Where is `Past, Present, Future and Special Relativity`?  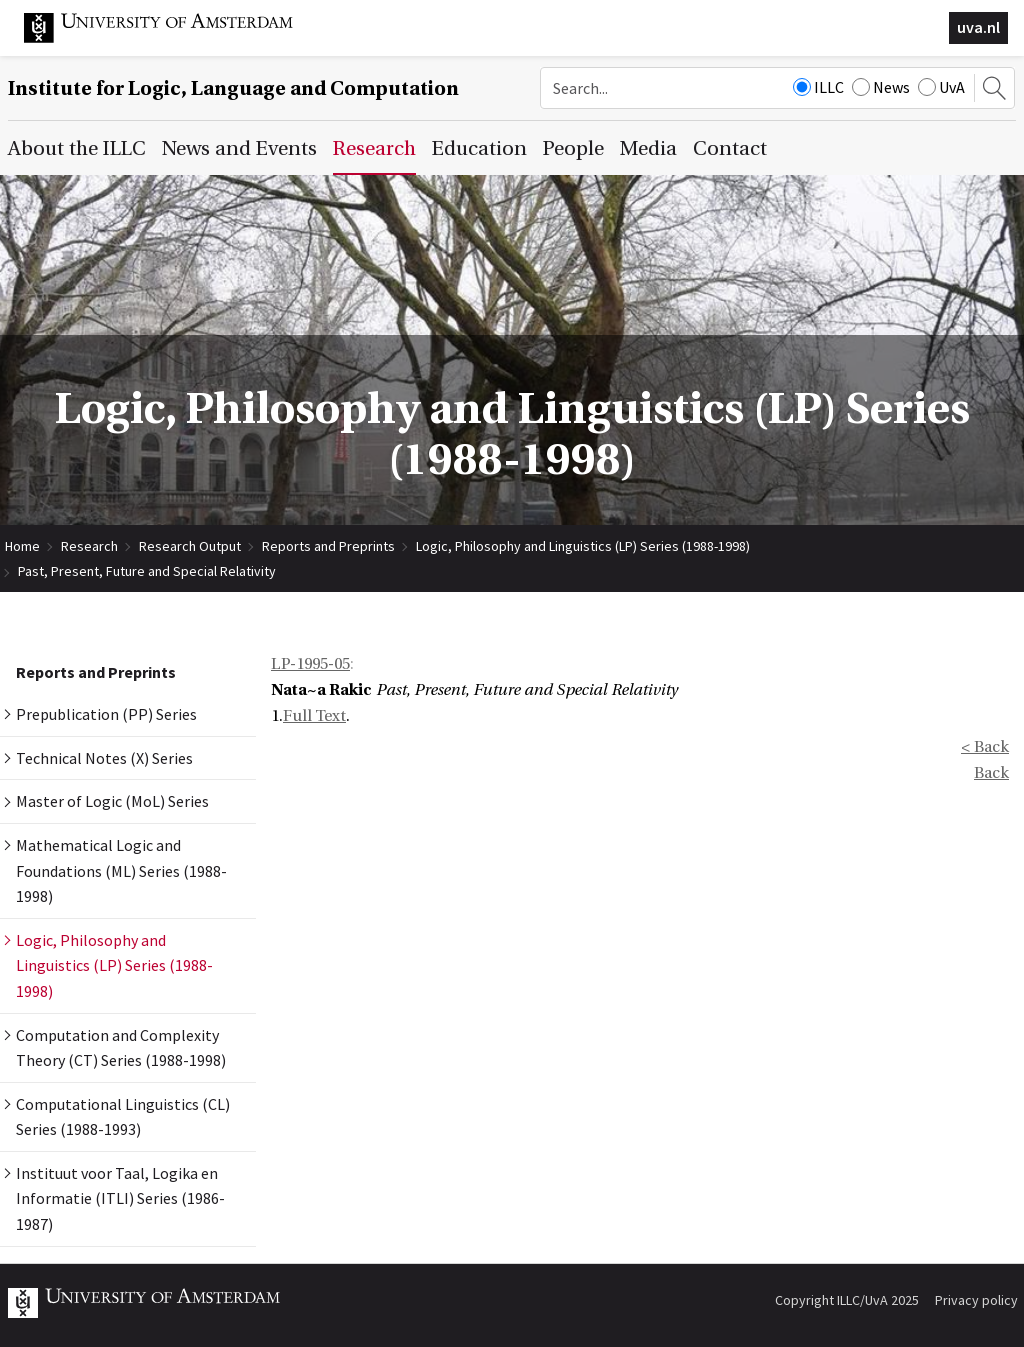
Past, Present, Future and Special Relativity is located at coordinates (147, 571).